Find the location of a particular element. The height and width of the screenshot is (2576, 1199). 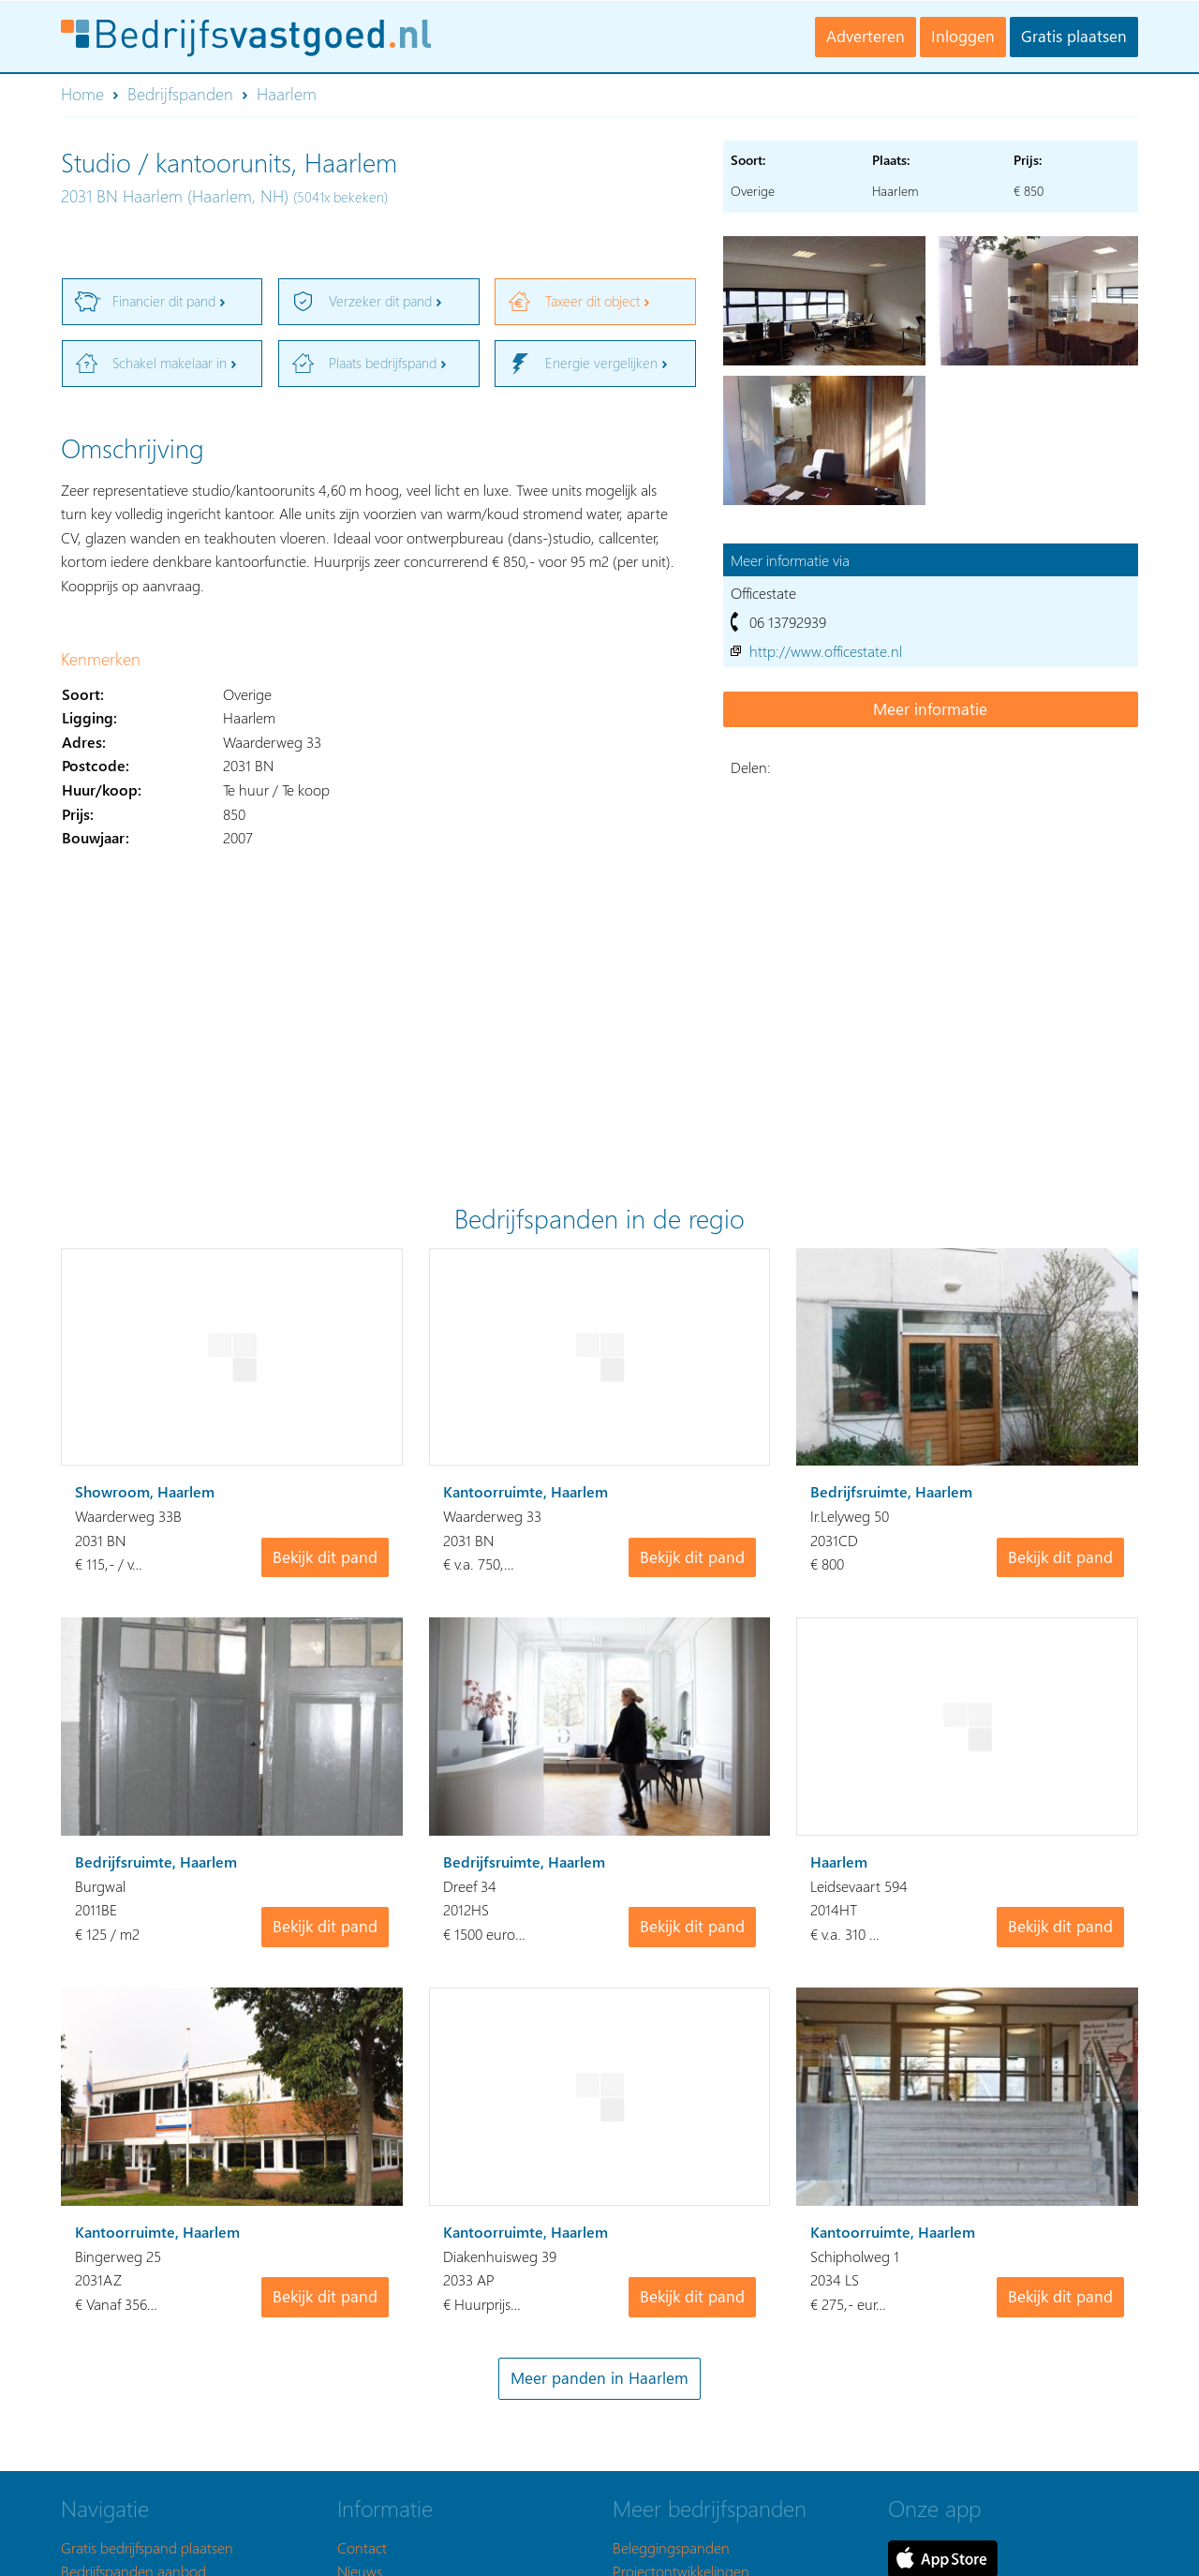

http://www.officestate.nl is located at coordinates (825, 651).